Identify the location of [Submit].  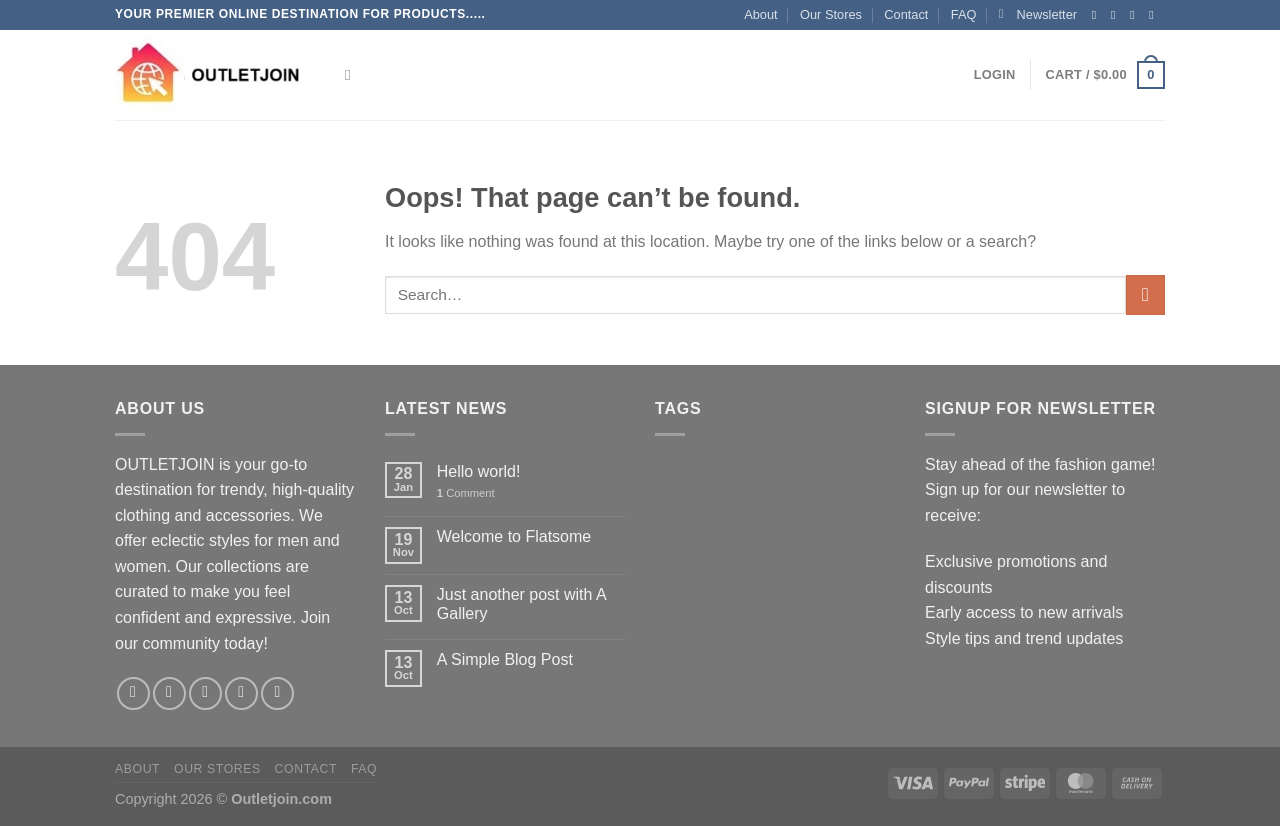
(1145, 294).